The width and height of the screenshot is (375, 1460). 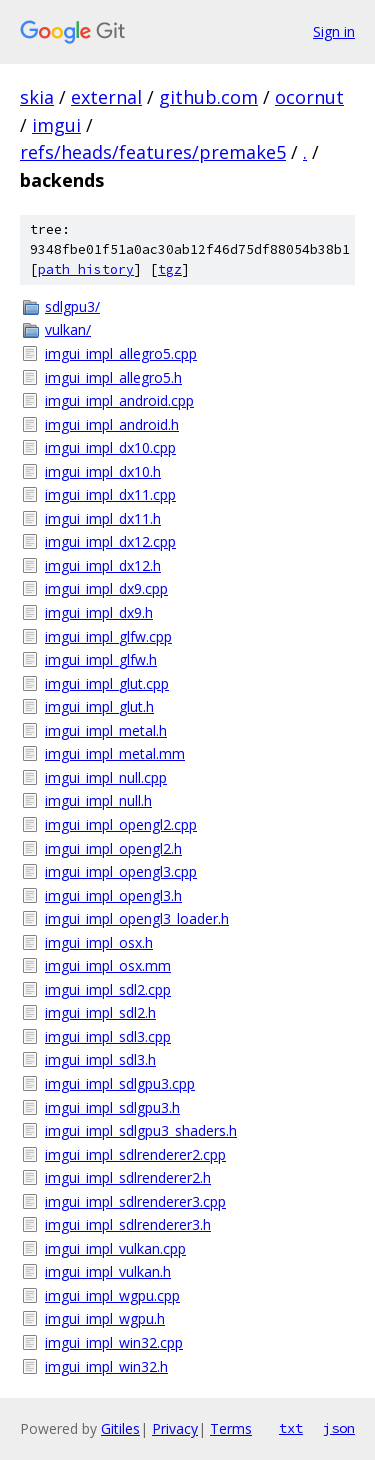 I want to click on imgui_impl_allegro5.h, so click(x=113, y=377).